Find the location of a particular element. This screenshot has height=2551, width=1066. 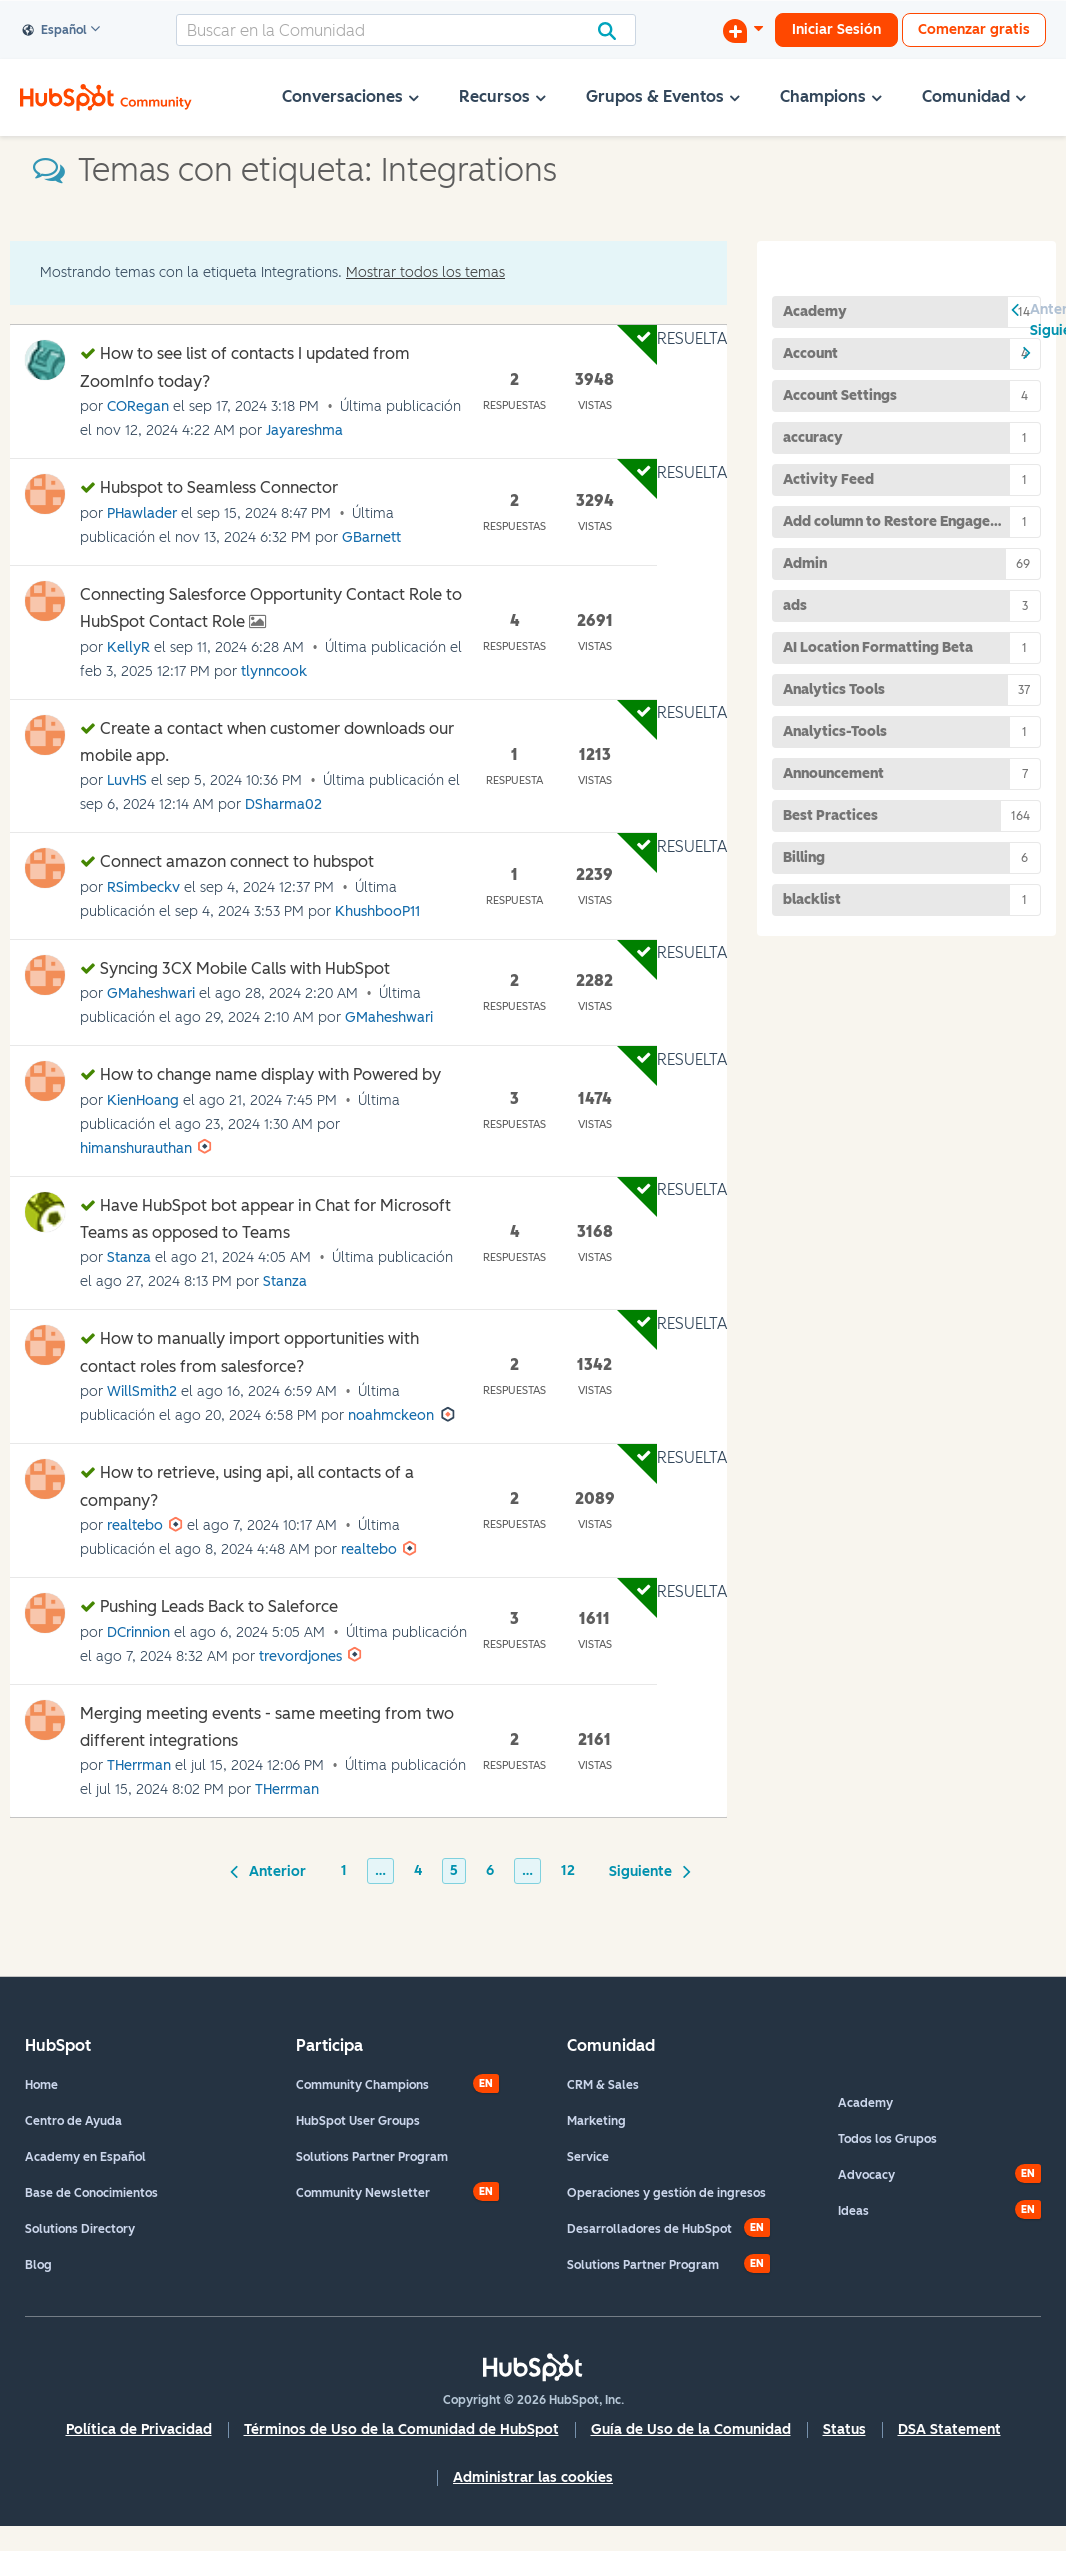

Academy en Español is located at coordinates (85, 2157).